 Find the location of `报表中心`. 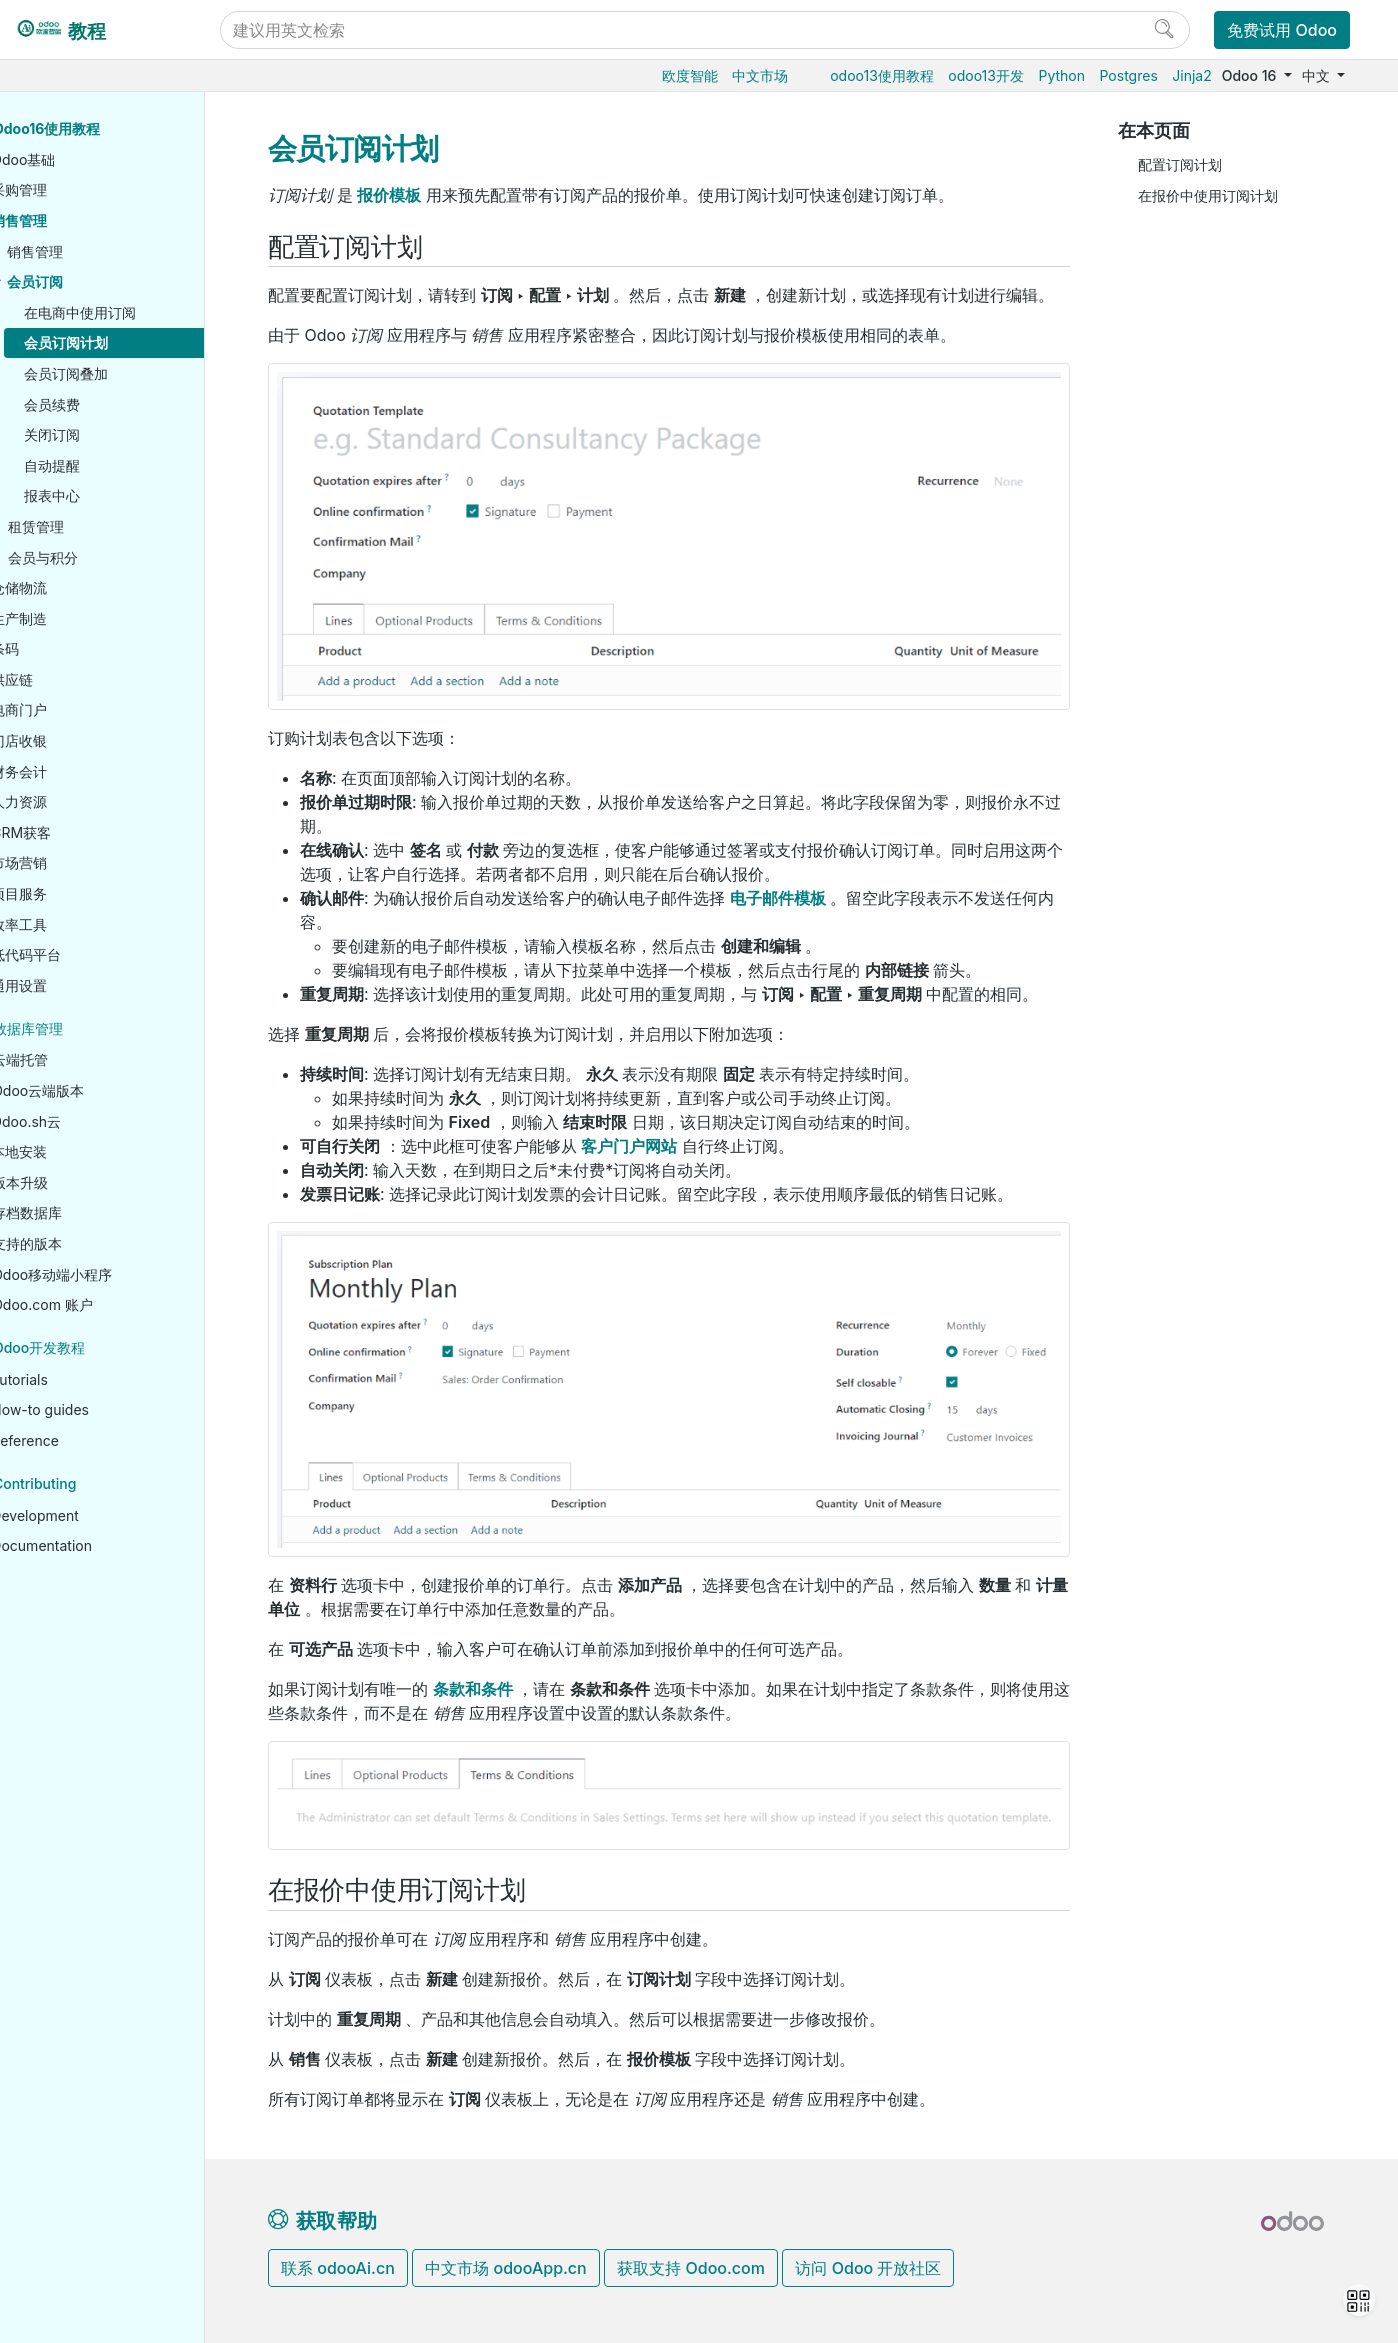

报表中心 is located at coordinates (112, 495).